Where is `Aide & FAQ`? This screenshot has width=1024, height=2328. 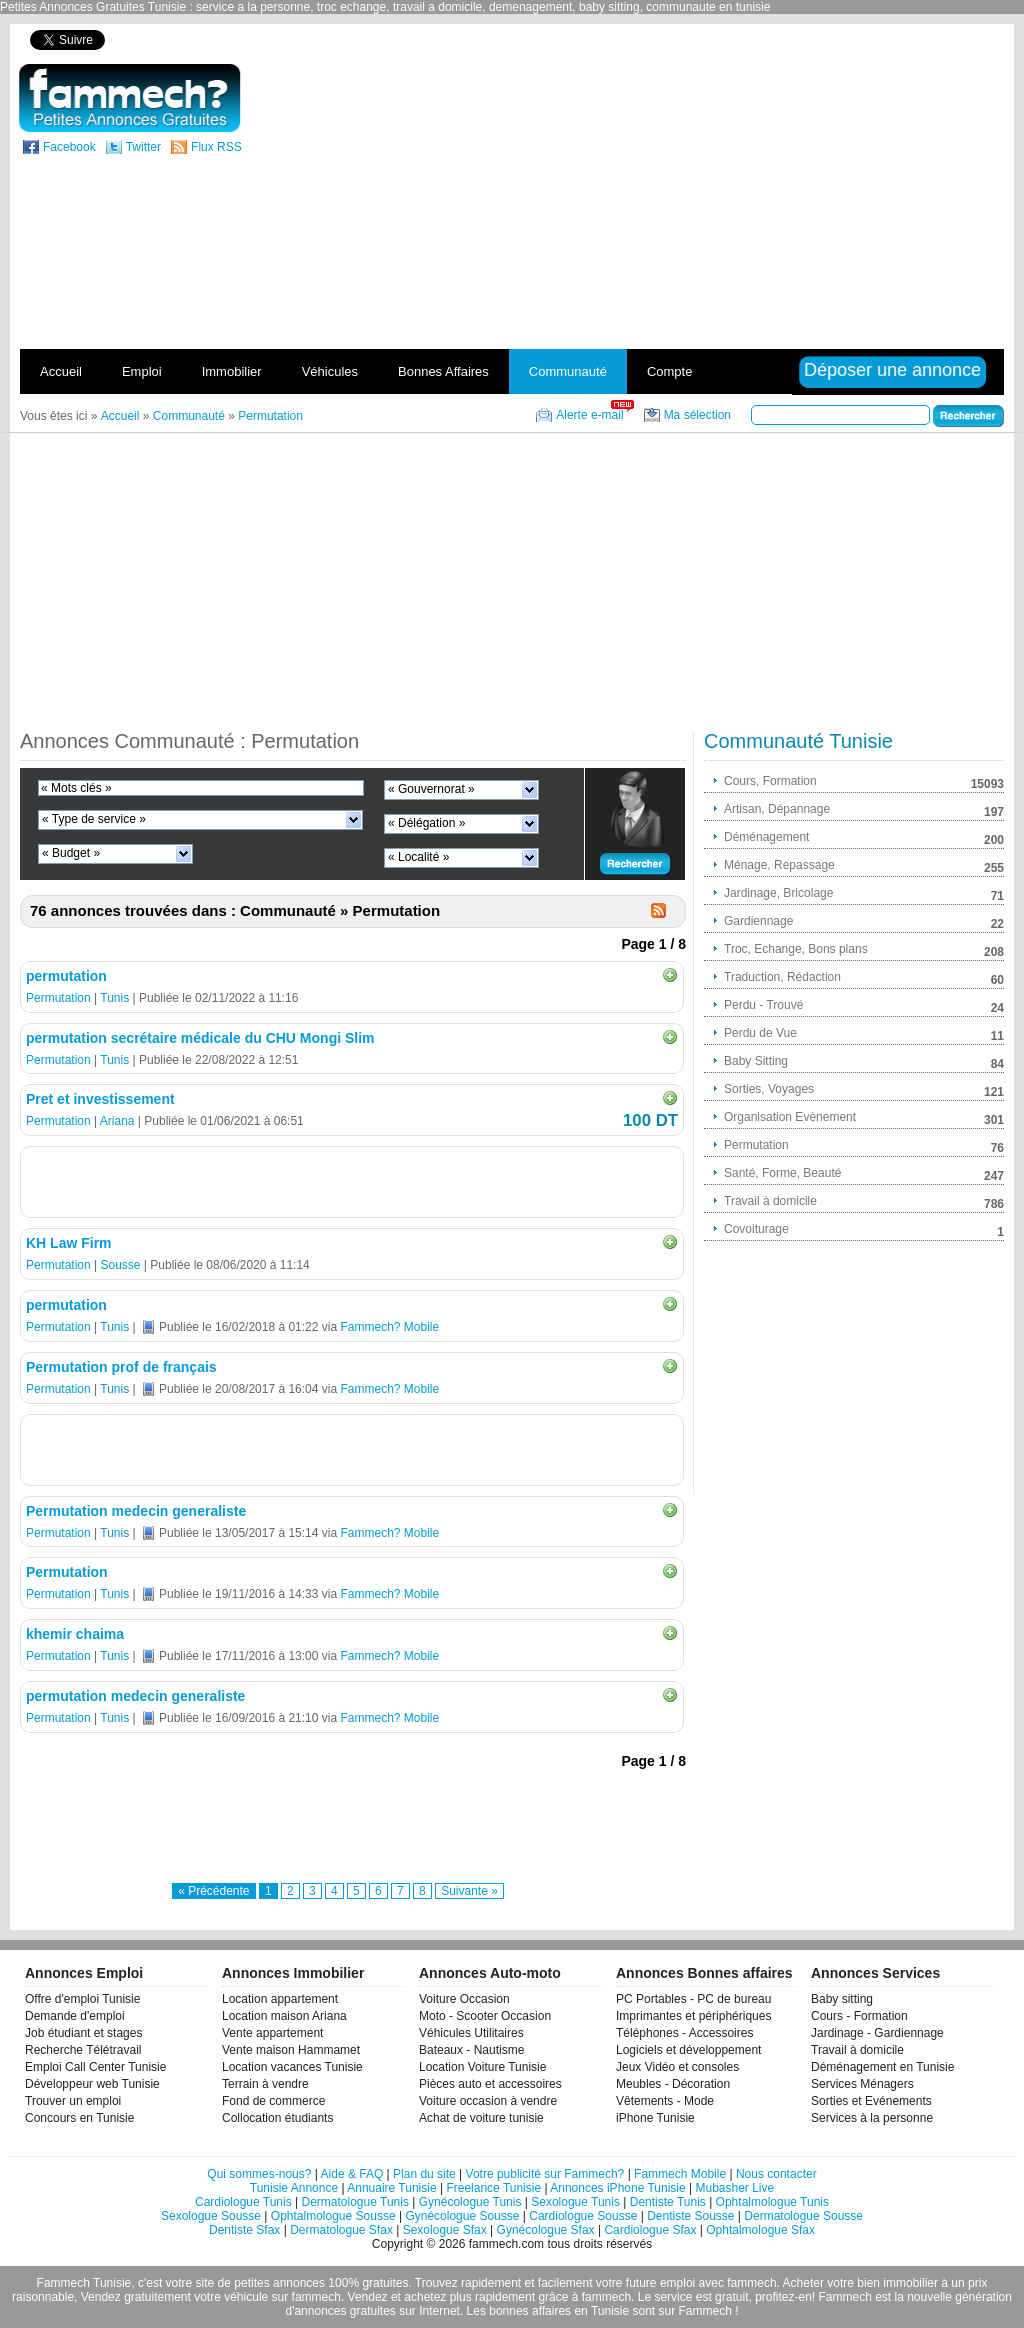
Aide & FAQ is located at coordinates (352, 2174).